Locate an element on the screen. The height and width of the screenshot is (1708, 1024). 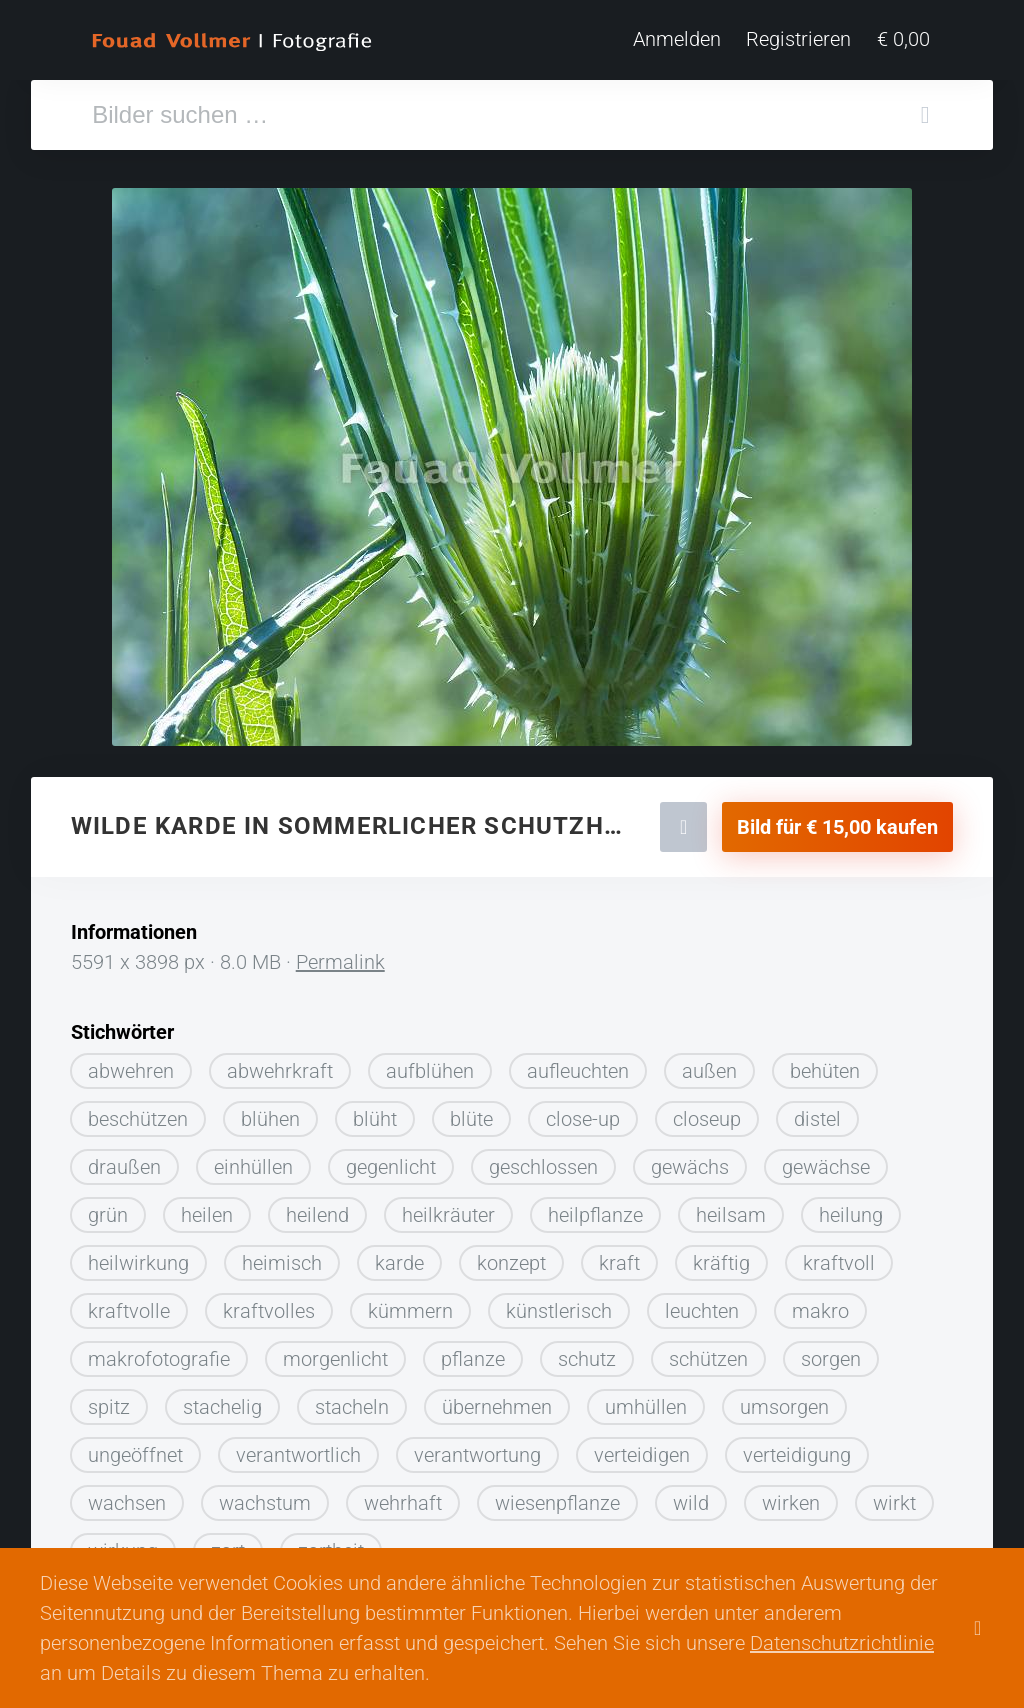
grün is located at coordinates (108, 1207).